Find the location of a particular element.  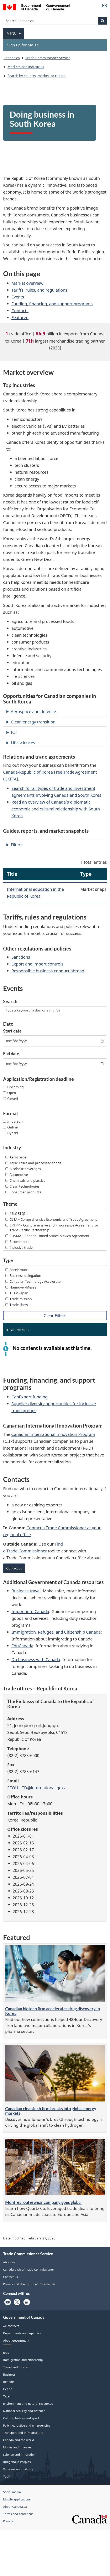

CUSMA – Canada-United States-Mexico Agreement is located at coordinates (47, 1236).